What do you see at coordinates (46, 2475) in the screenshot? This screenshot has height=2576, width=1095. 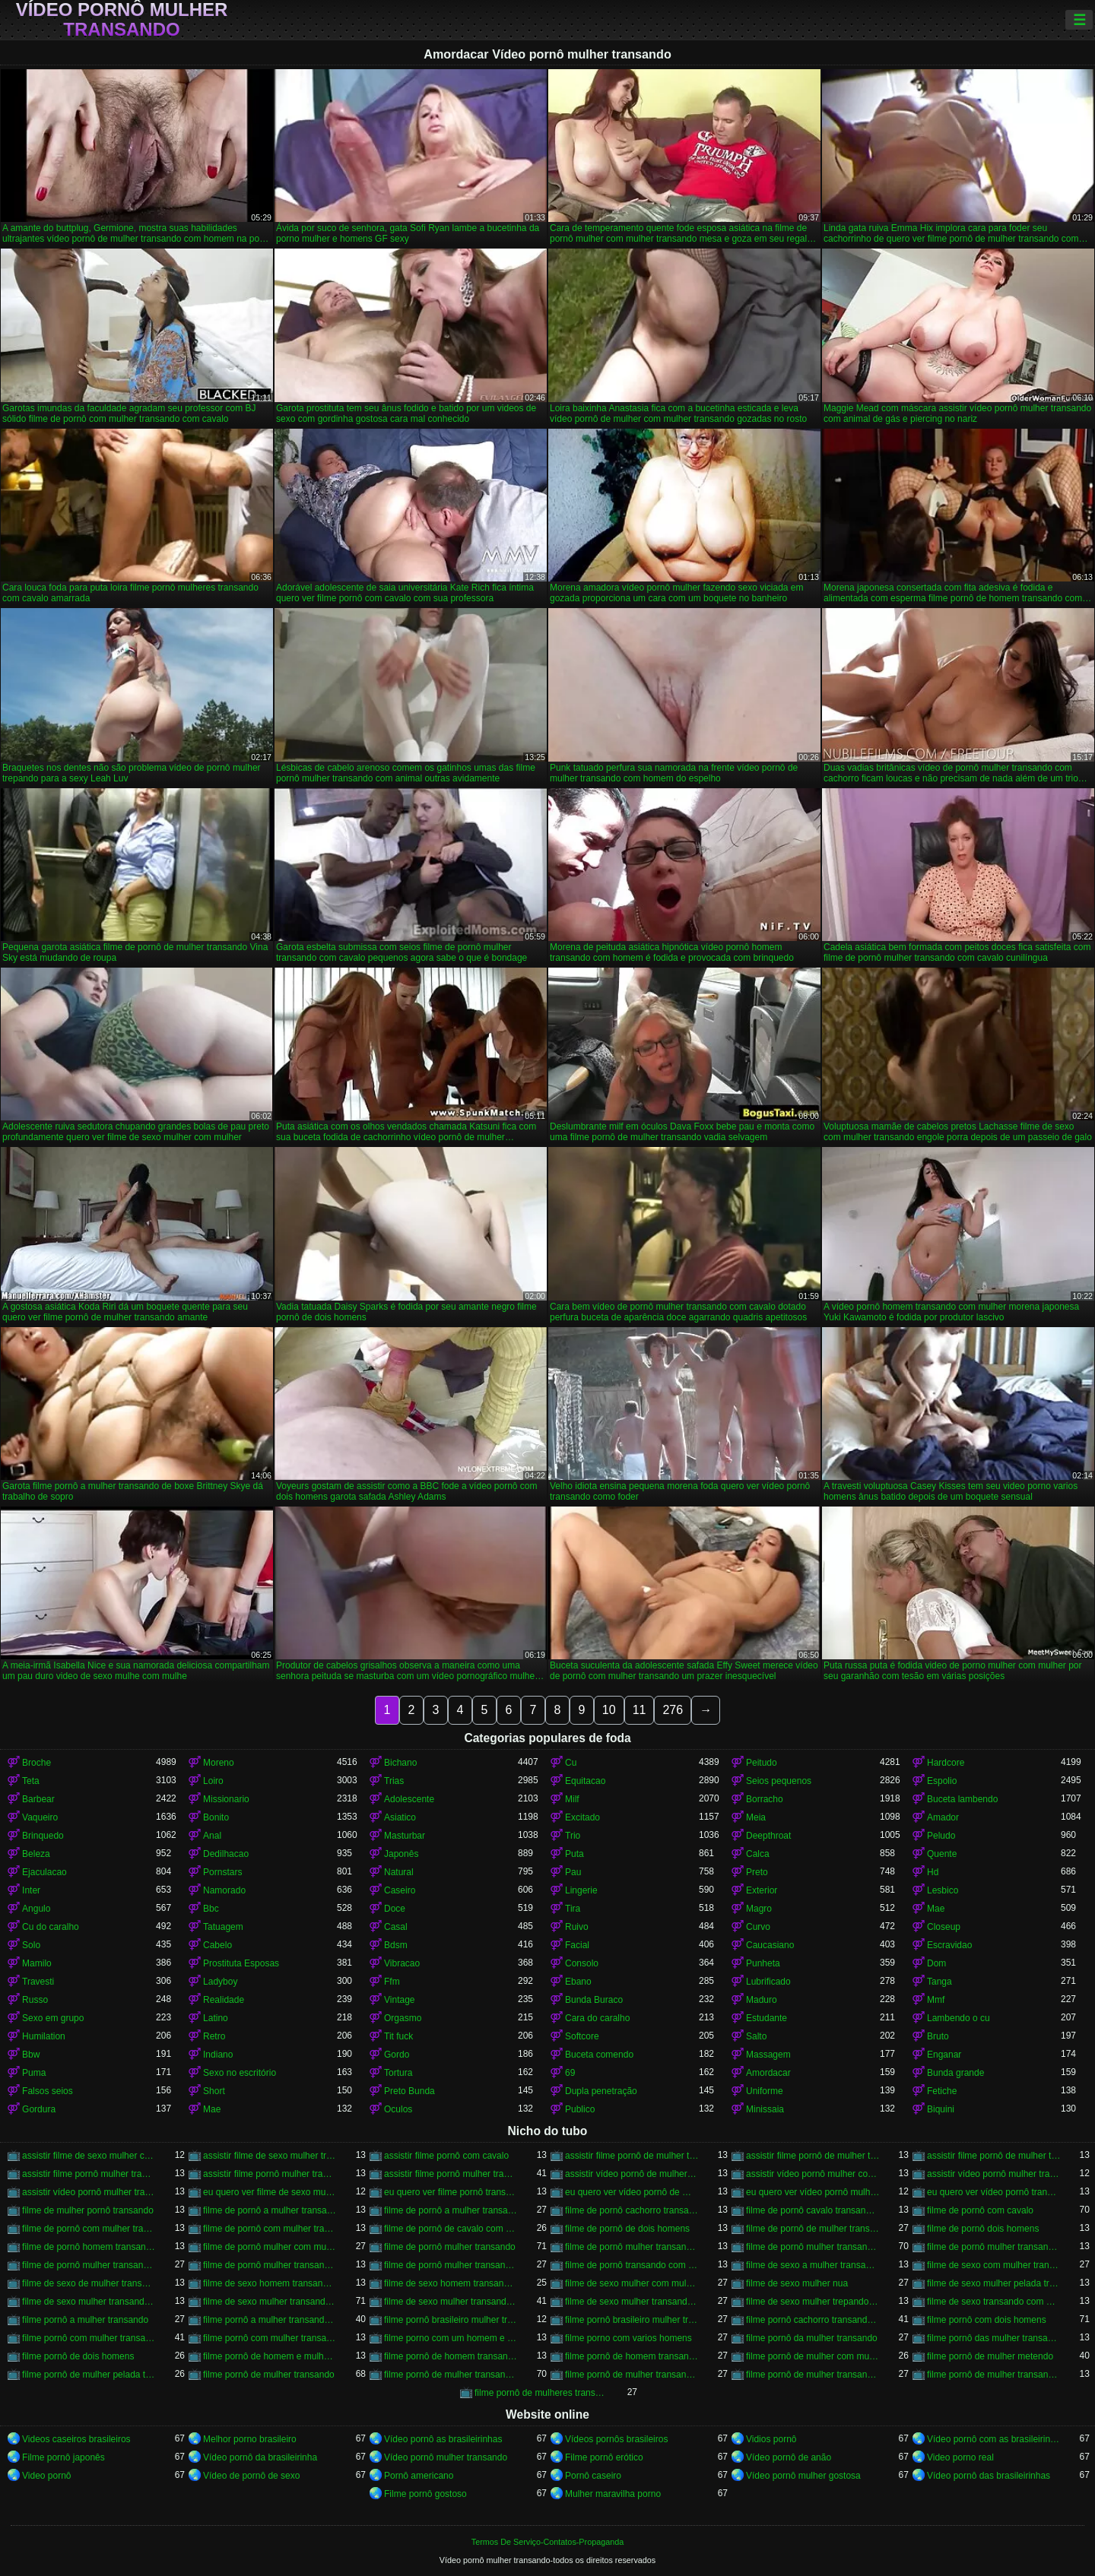 I see `Video pornô` at bounding box center [46, 2475].